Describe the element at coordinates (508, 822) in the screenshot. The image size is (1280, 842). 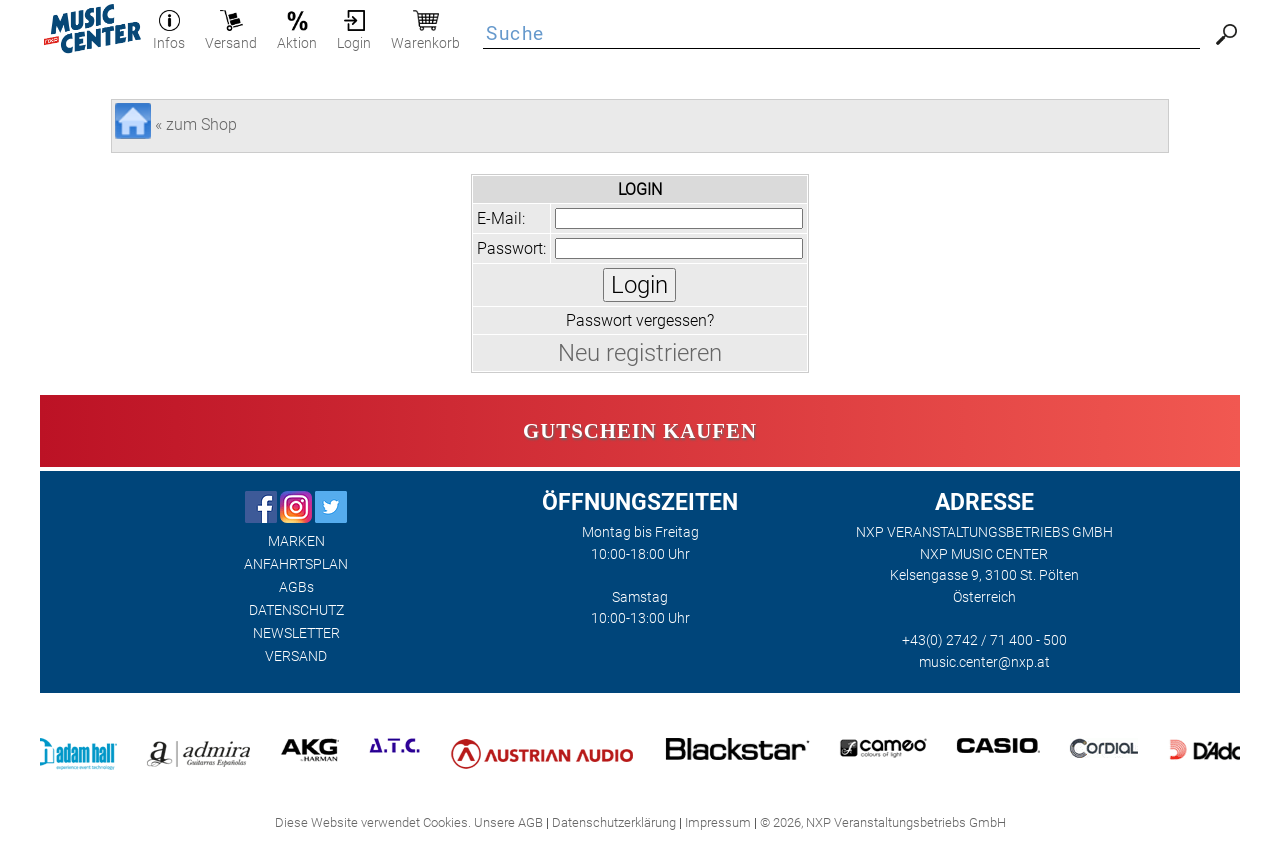
I see `Unsere AGB` at that location.